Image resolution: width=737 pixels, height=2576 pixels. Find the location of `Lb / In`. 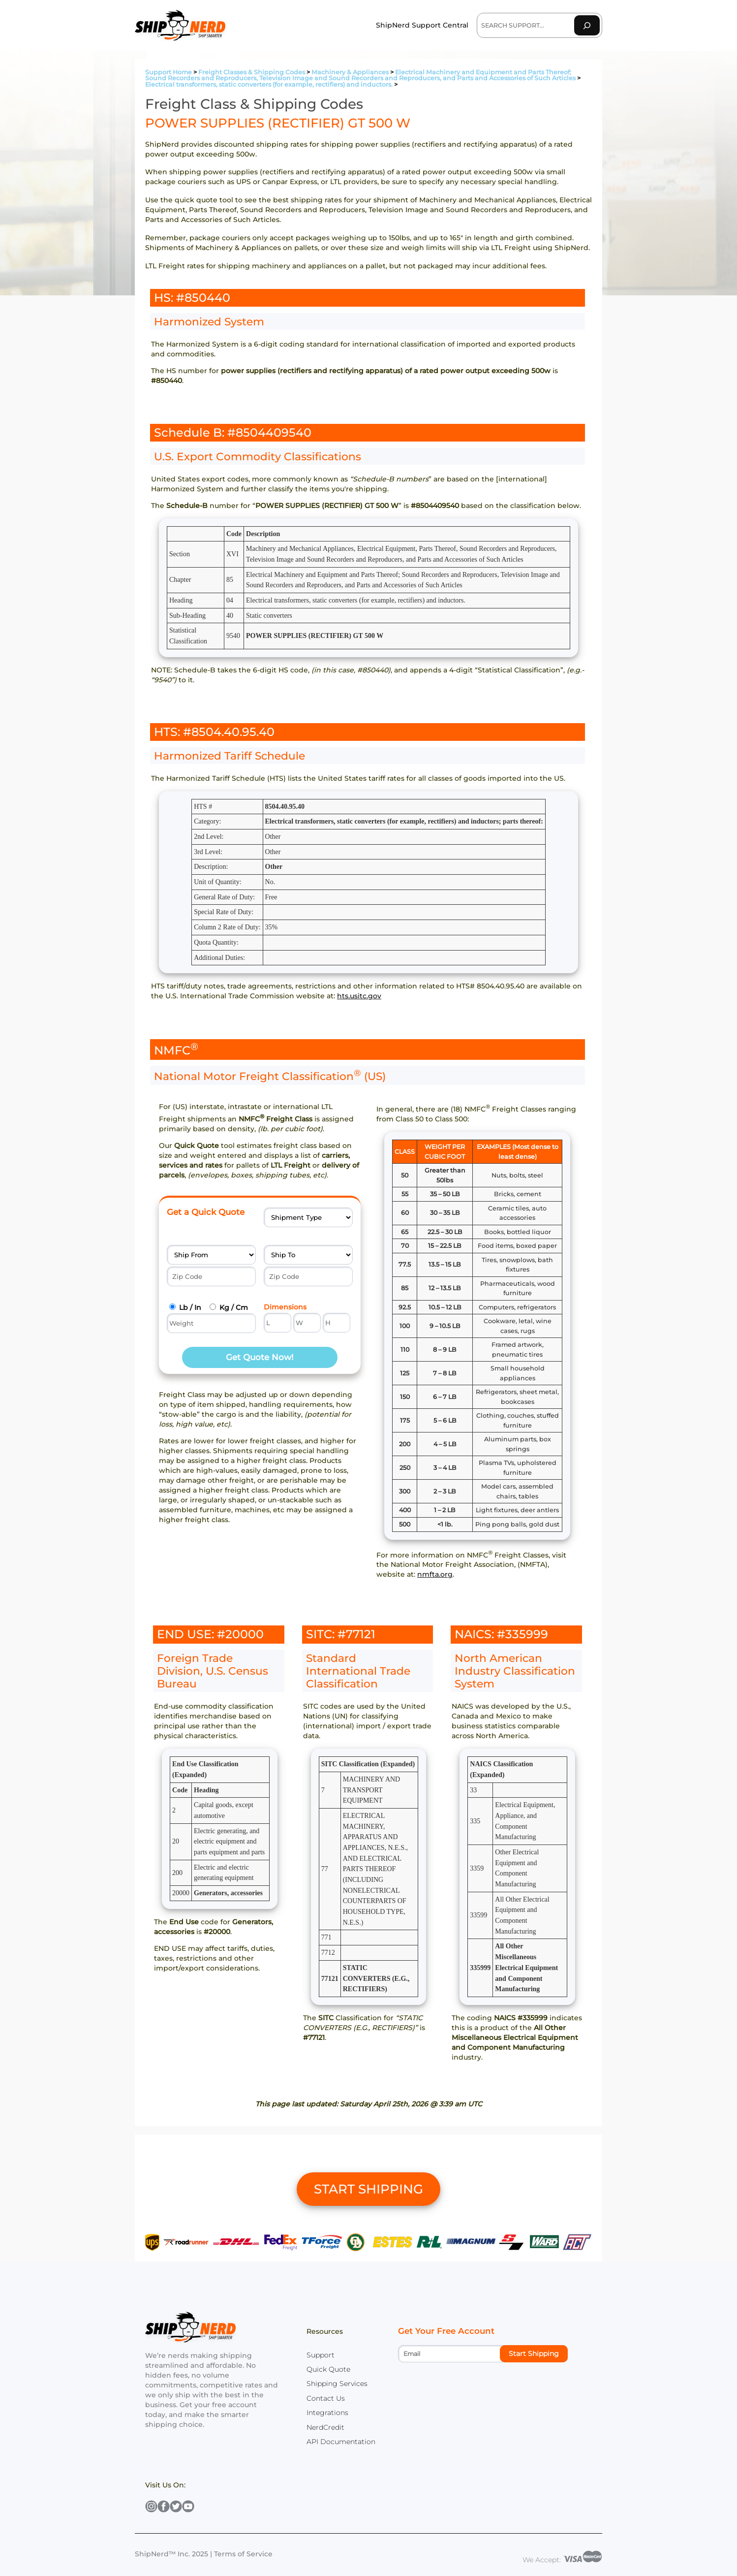

Lb / In is located at coordinates (190, 1307).